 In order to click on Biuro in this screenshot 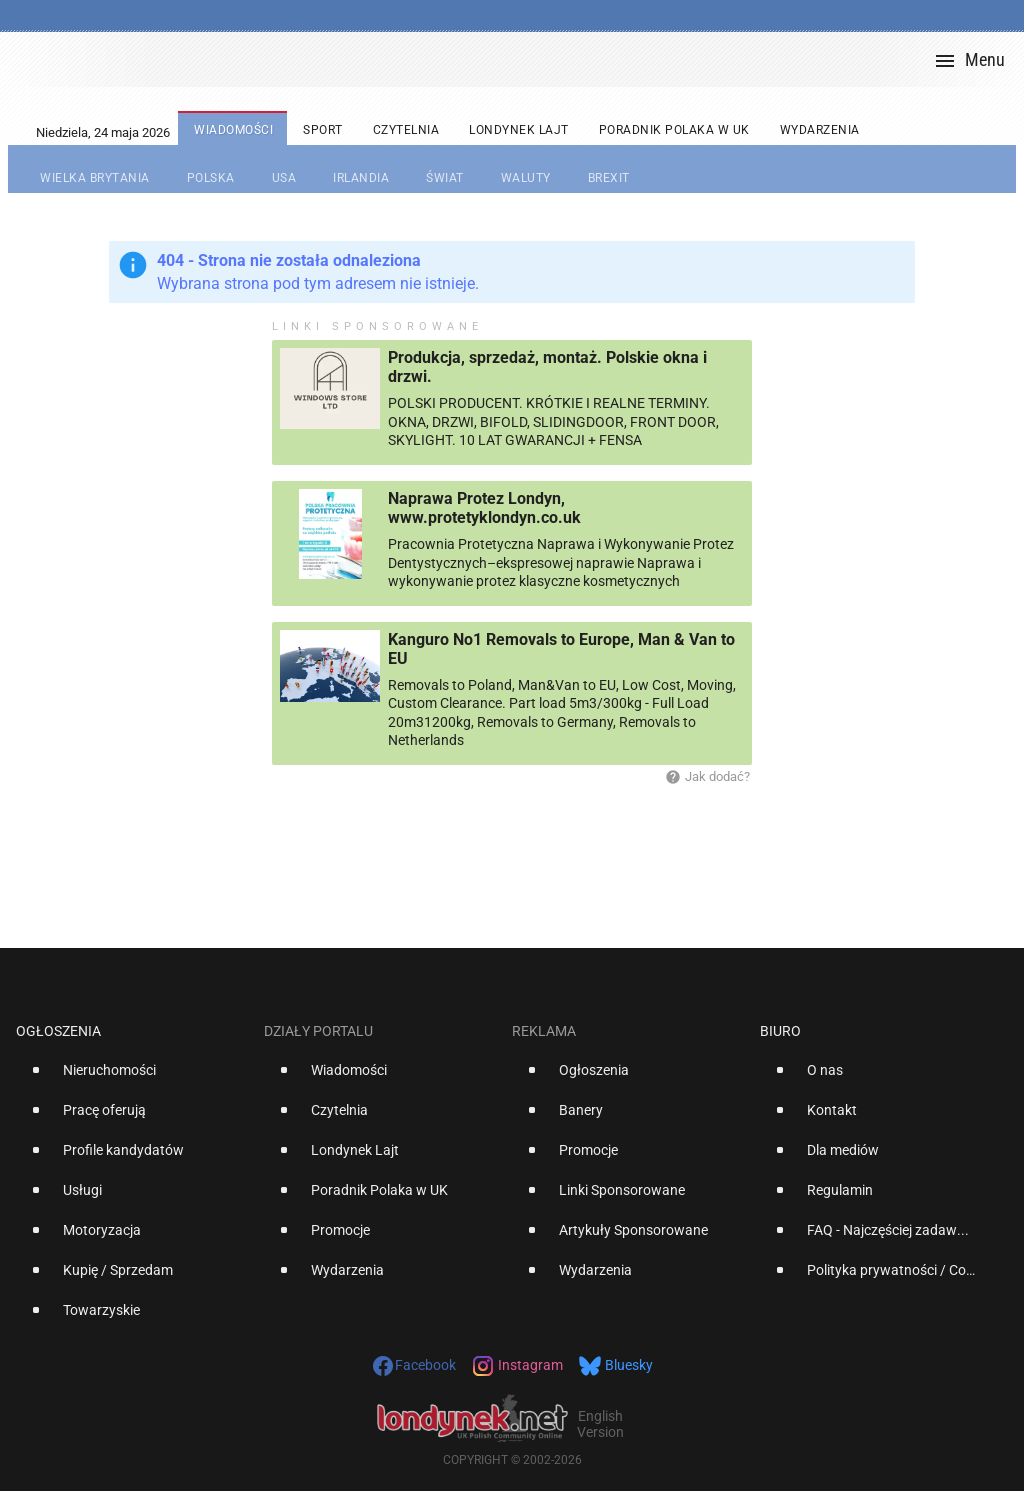, I will do `click(780, 1031)`.